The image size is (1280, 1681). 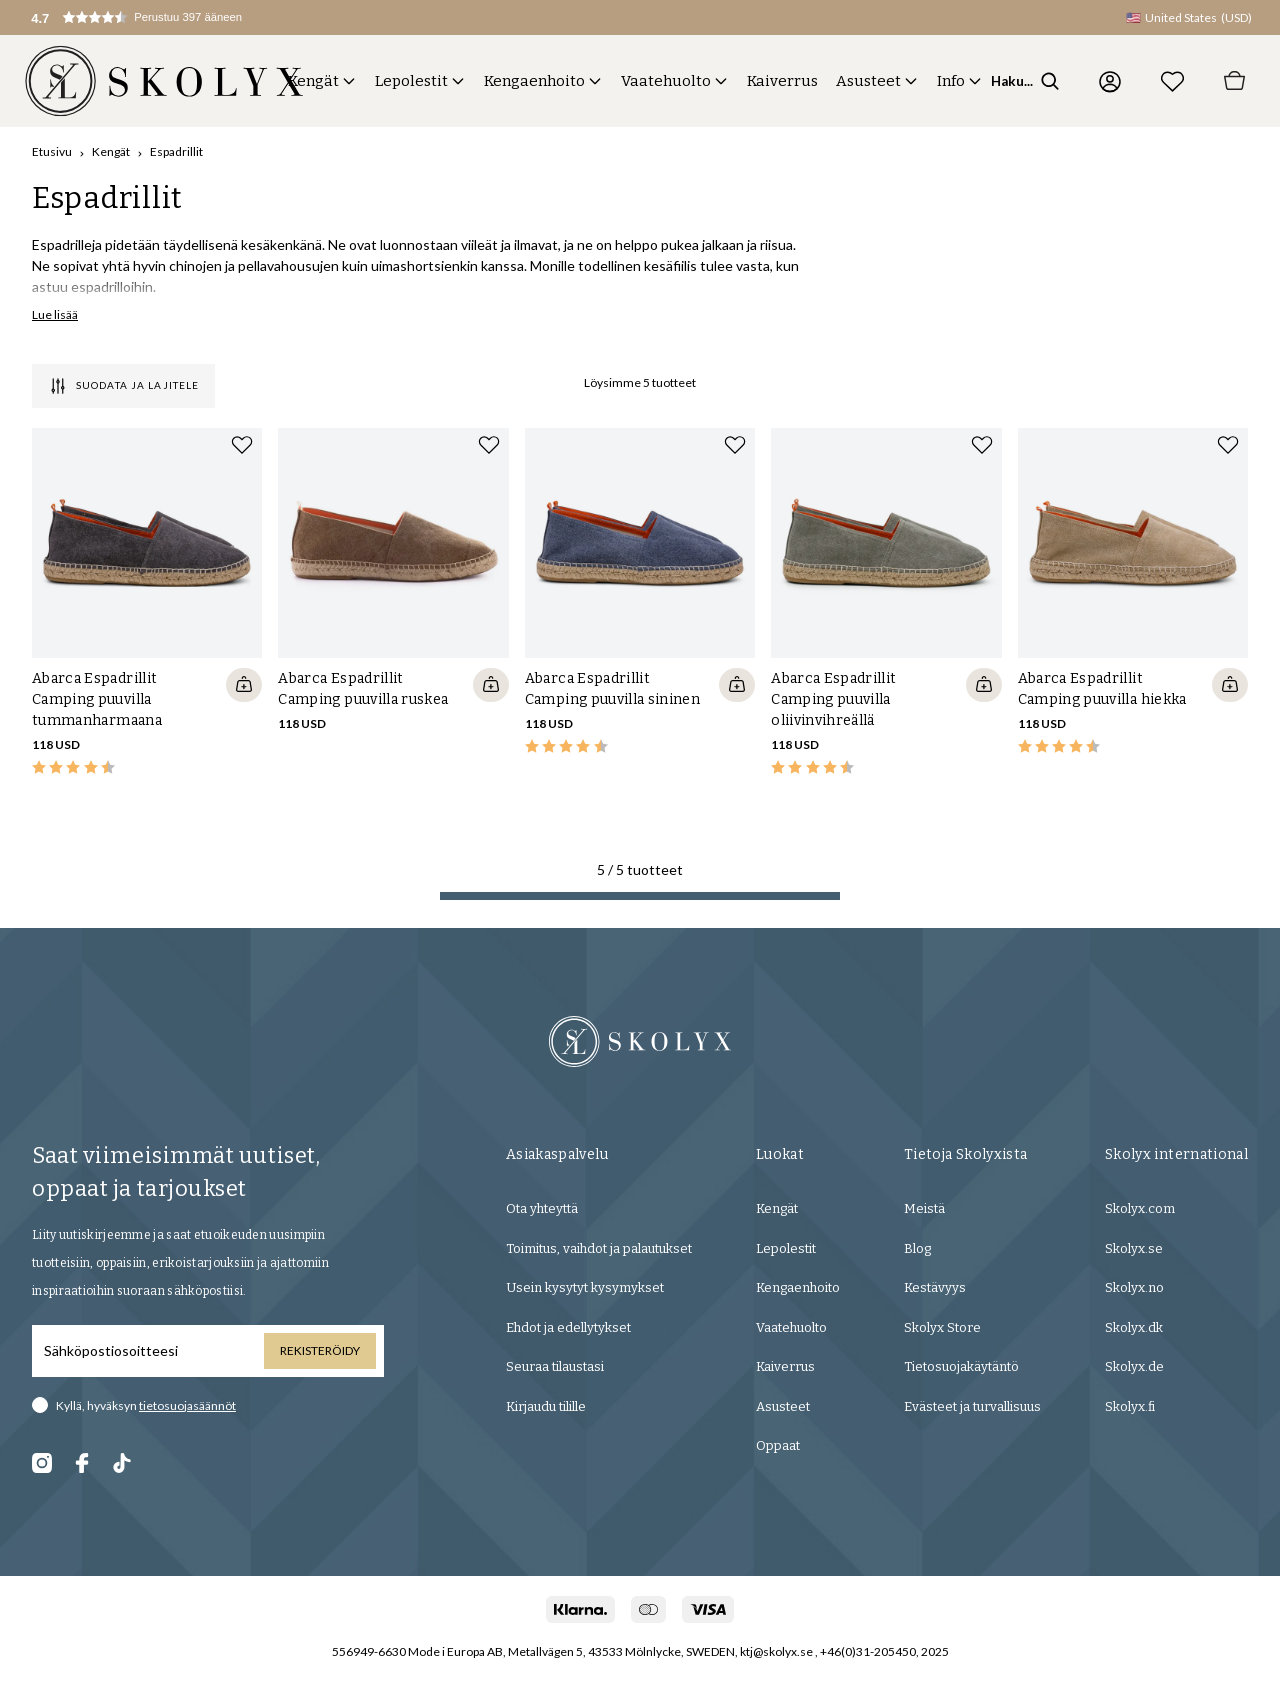 What do you see at coordinates (534, 81) in the screenshot?
I see `Kengaenhoito` at bounding box center [534, 81].